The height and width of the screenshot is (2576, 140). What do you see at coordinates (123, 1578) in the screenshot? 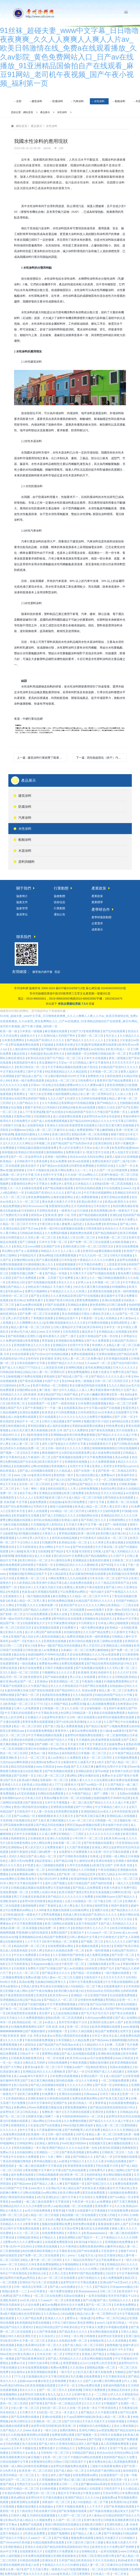
I see `国产玖玖` at bounding box center [123, 1578].